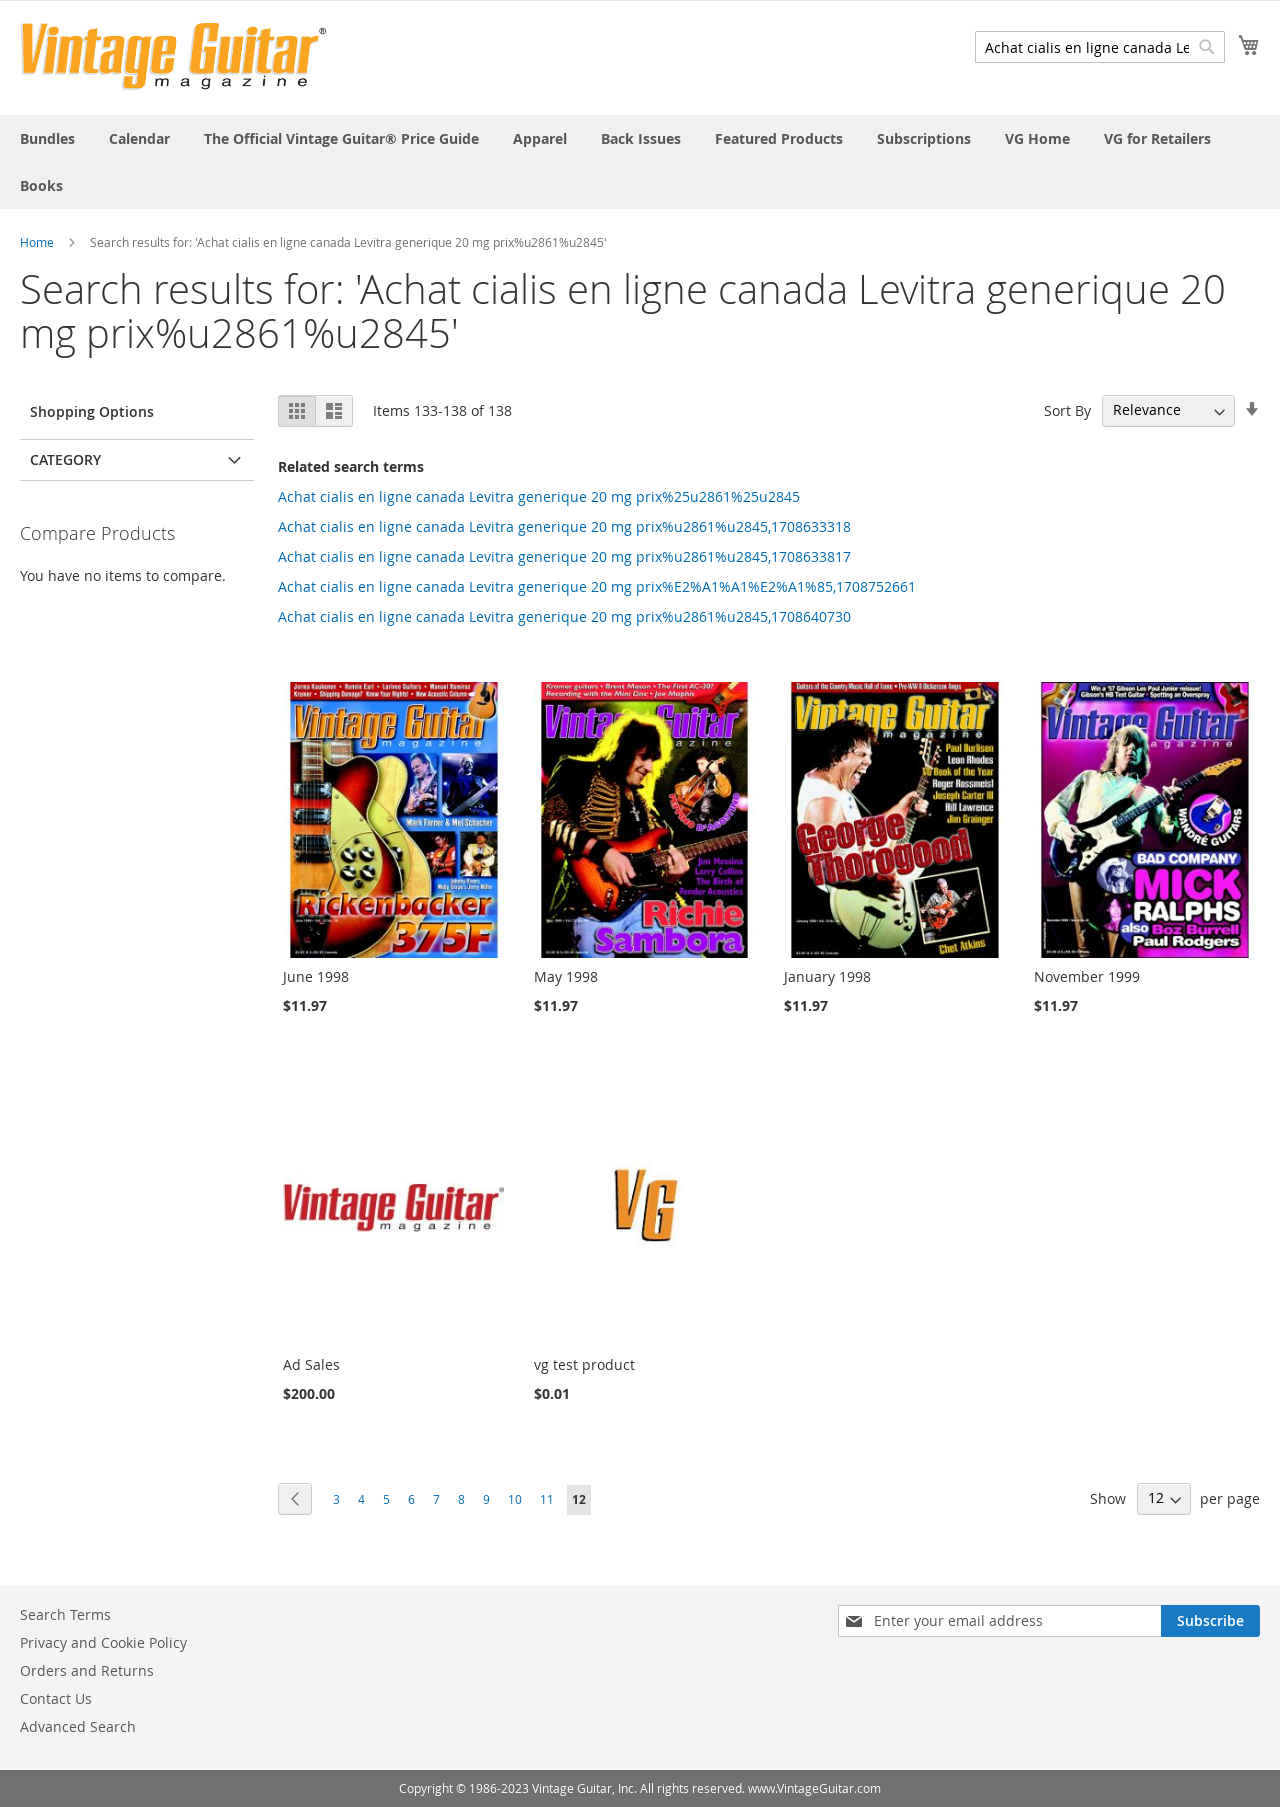 The width and height of the screenshot is (1280, 1807). What do you see at coordinates (564, 556) in the screenshot?
I see `Achat cialis en ligne canada Levitra generique 20 mg prix%u2861%u2845,1708633817` at bounding box center [564, 556].